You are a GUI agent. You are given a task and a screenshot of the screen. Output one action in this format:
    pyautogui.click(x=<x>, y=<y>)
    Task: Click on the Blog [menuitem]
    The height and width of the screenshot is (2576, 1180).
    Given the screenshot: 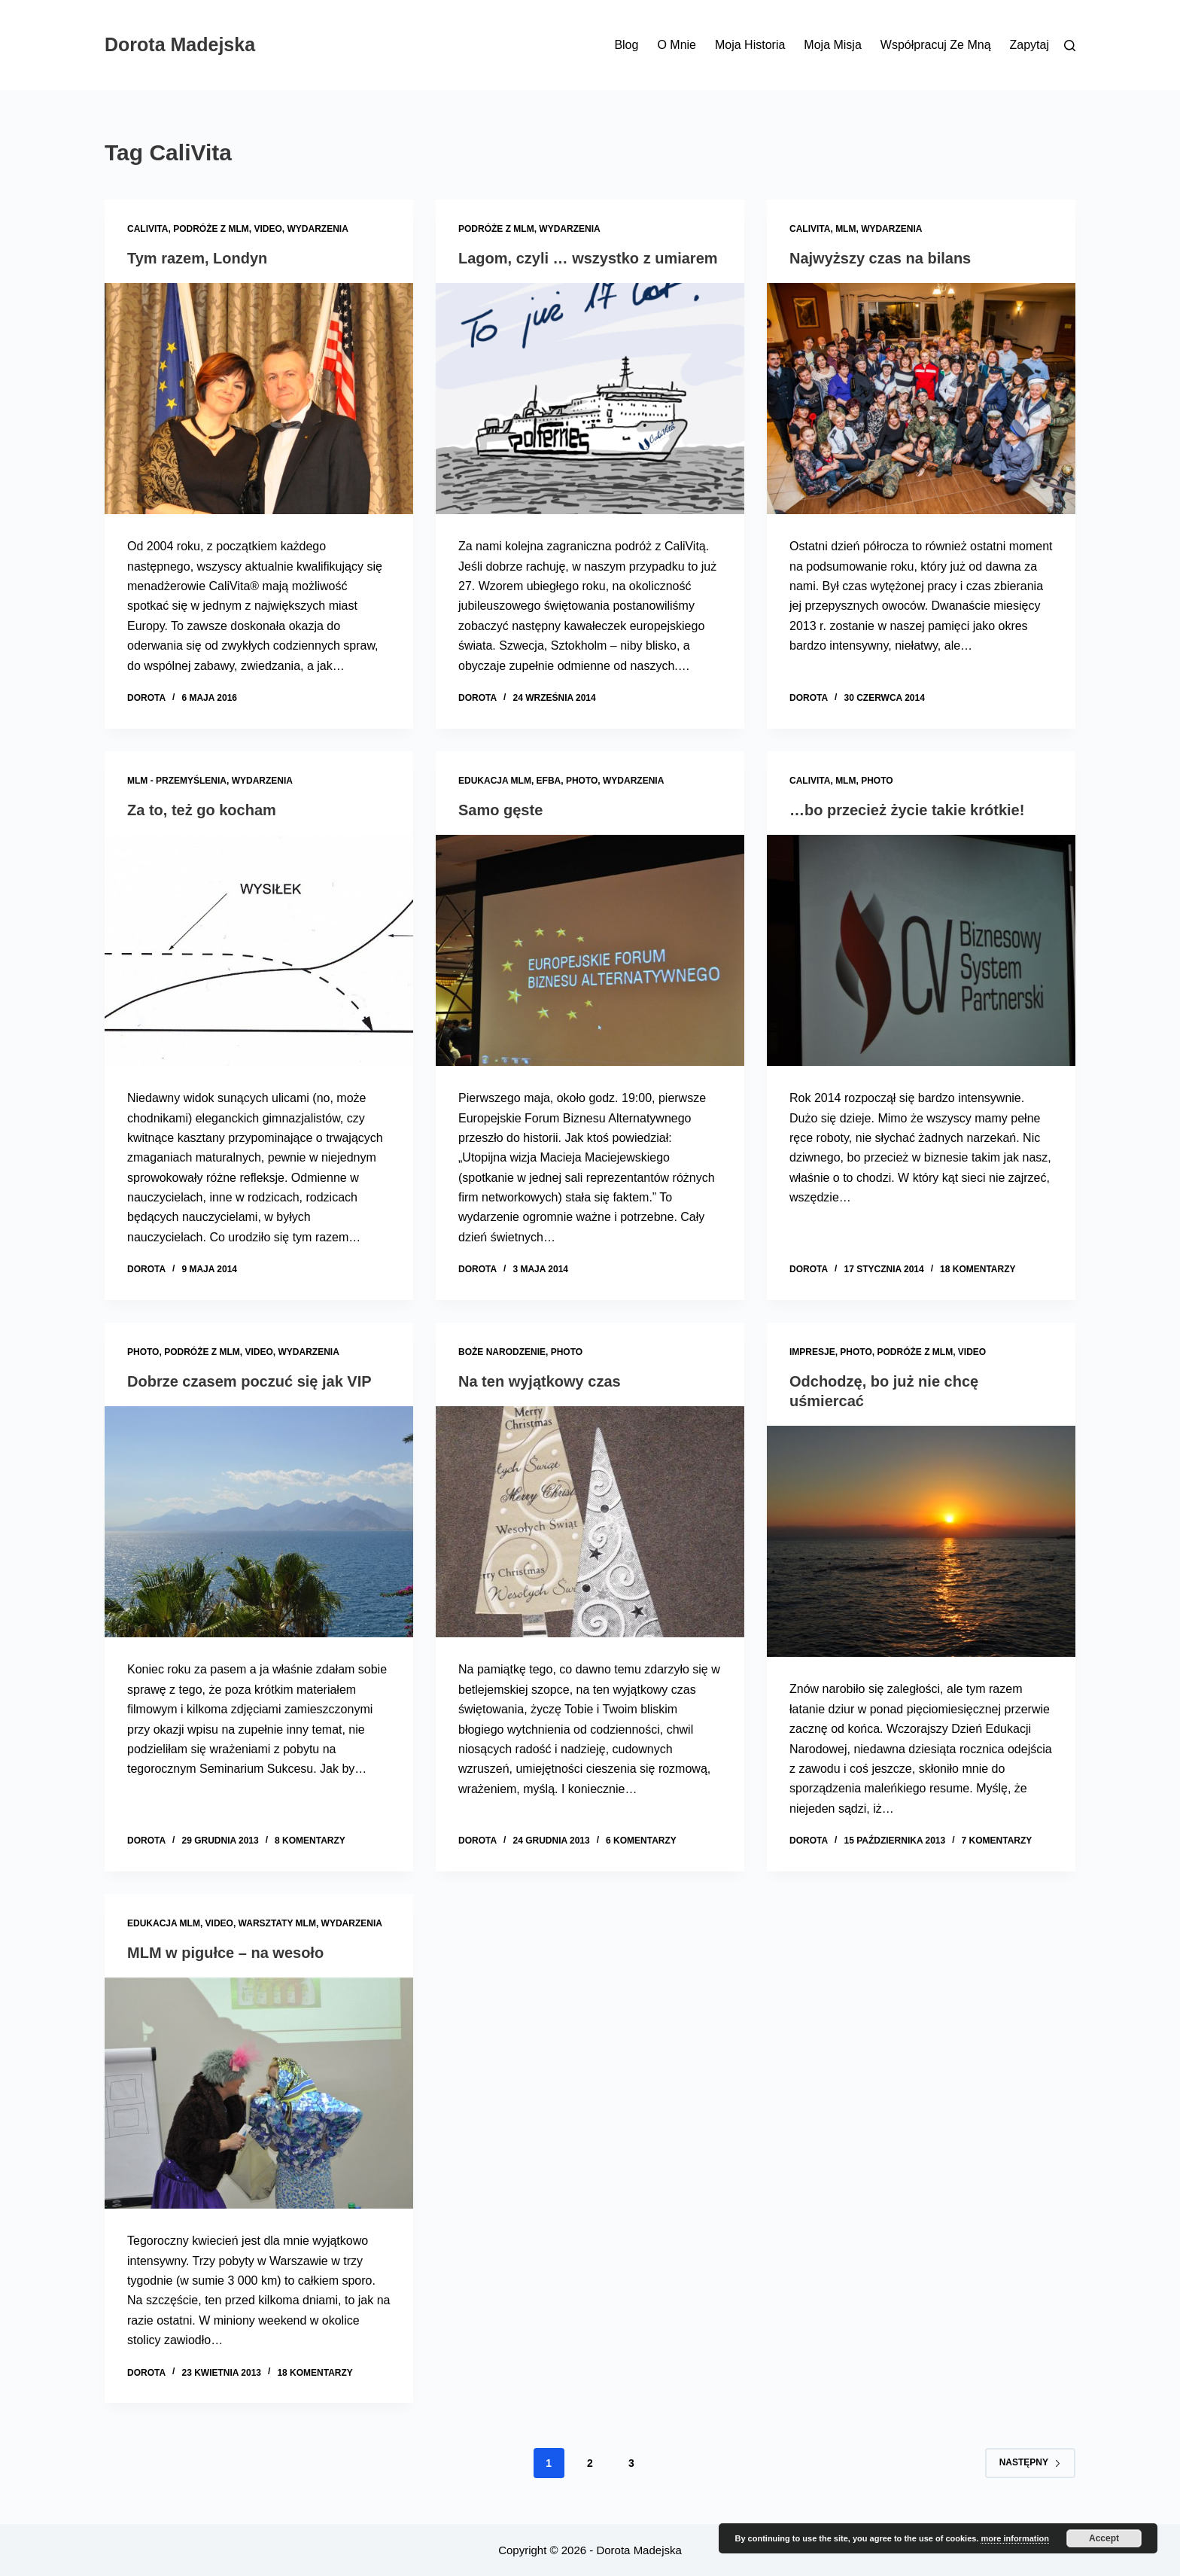 What is the action you would take?
    pyautogui.click(x=626, y=44)
    